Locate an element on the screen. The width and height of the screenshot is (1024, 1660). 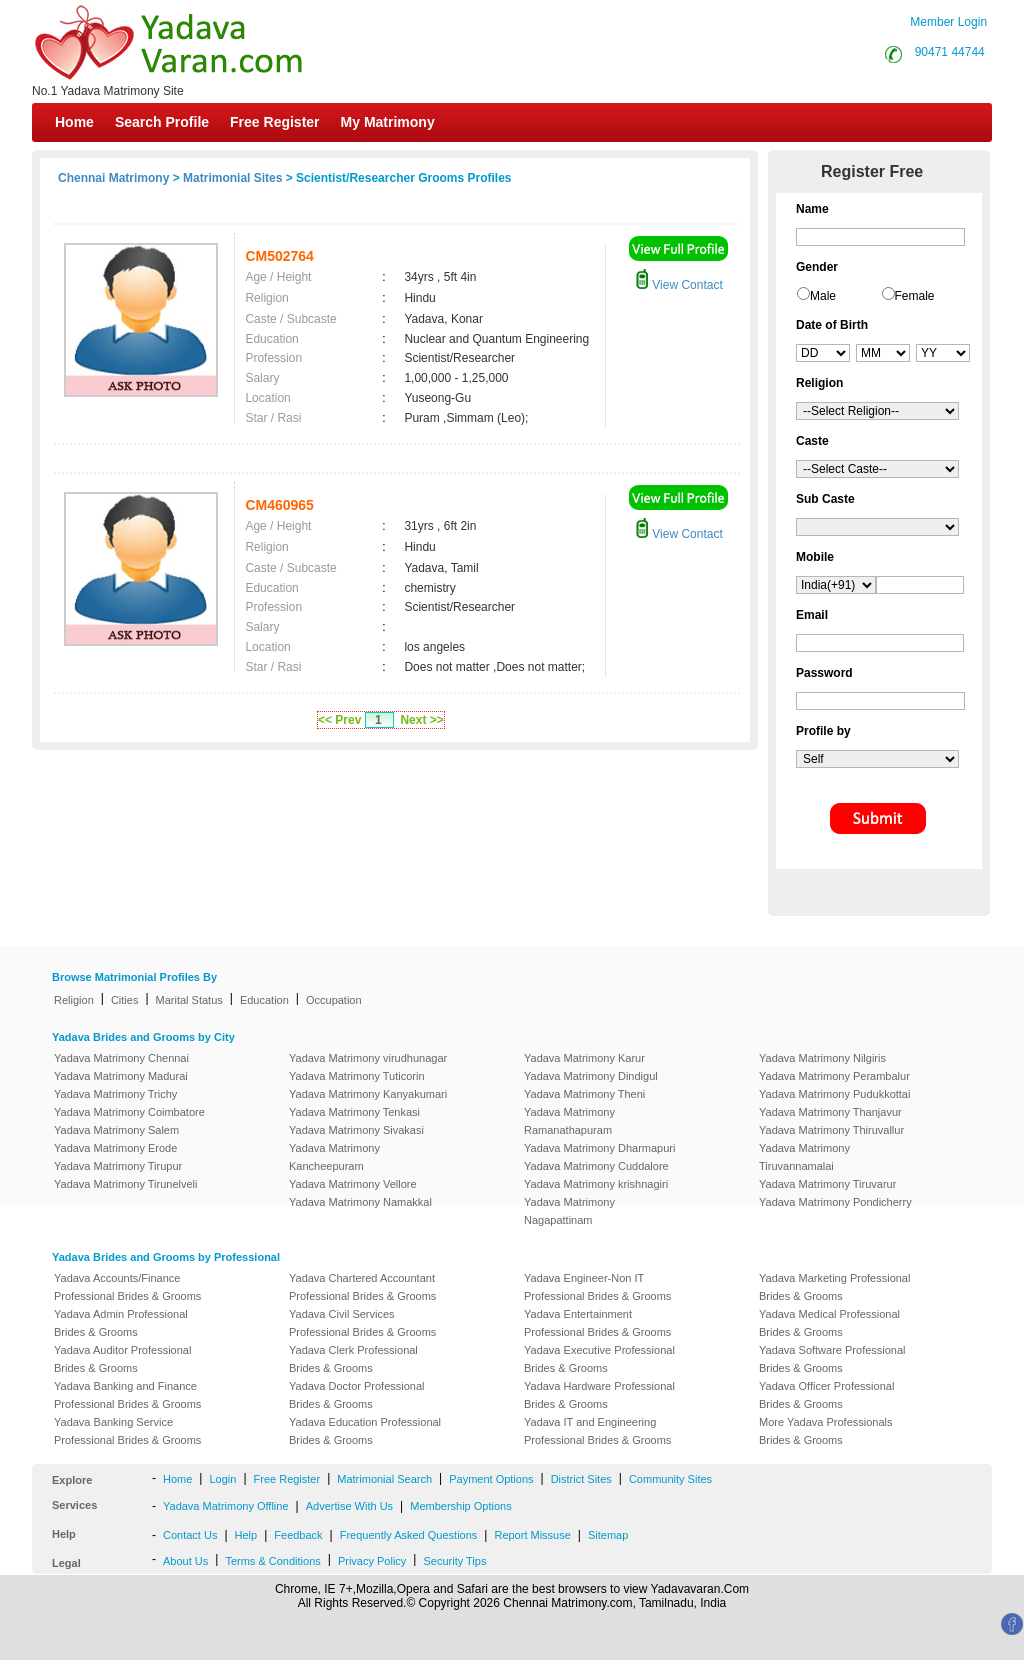
Yadava Civil Services Professional Brides & Grooms is located at coordinates (362, 1323).